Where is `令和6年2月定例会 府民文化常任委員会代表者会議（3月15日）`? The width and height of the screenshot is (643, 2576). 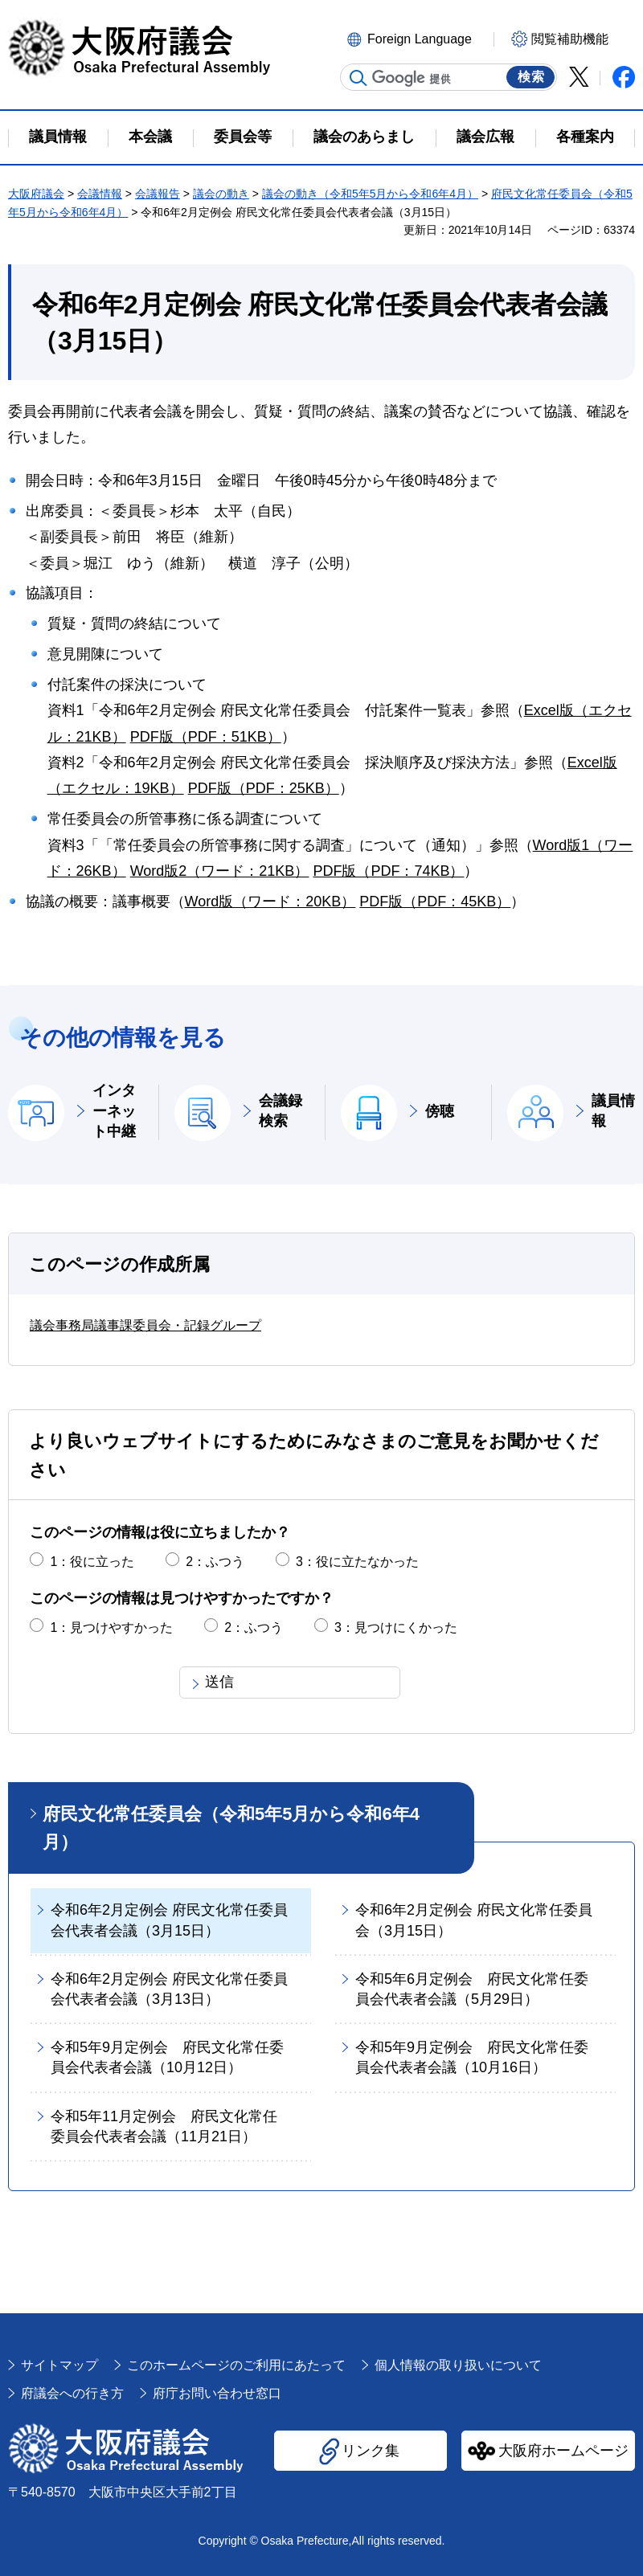
令和6年2月定例会 府民文化常任委員会代表者会議（3月15日） is located at coordinates (169, 1920).